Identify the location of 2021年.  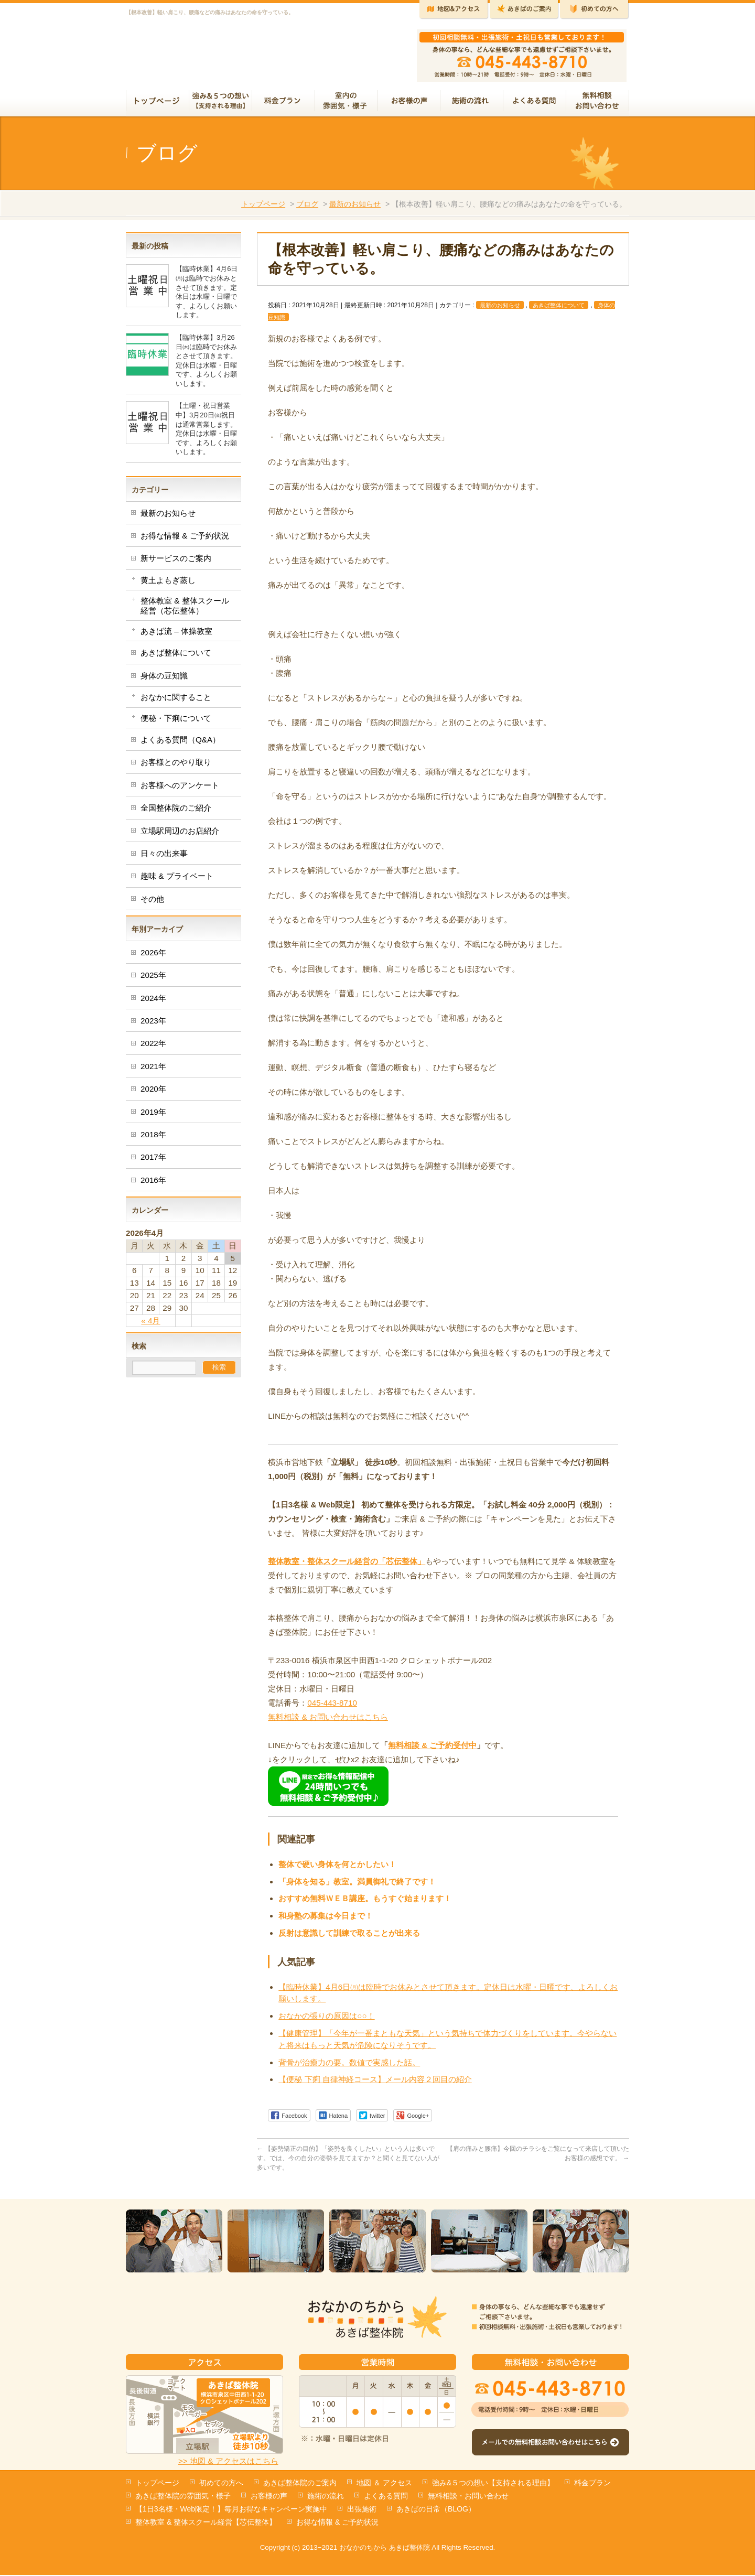
(153, 1070).